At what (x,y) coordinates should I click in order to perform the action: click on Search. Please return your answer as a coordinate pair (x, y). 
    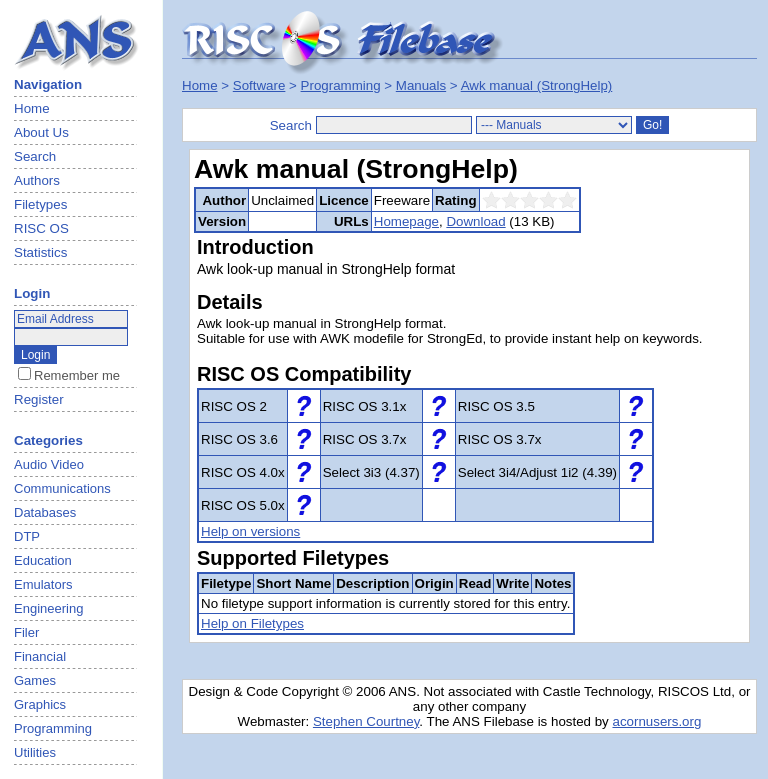
    Looking at the image, I should click on (35, 156).